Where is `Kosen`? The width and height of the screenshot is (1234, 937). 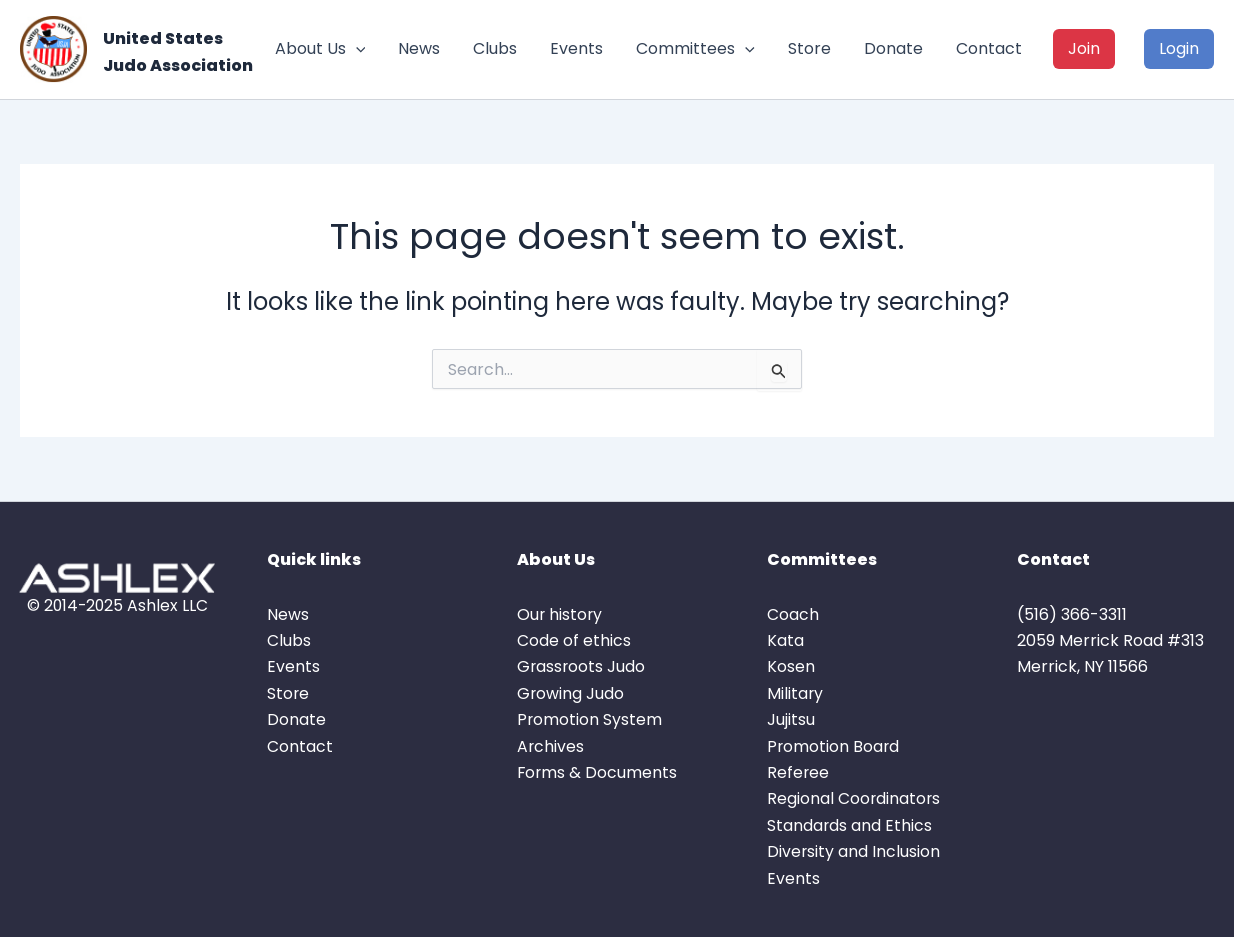
Kosen is located at coordinates (791, 666).